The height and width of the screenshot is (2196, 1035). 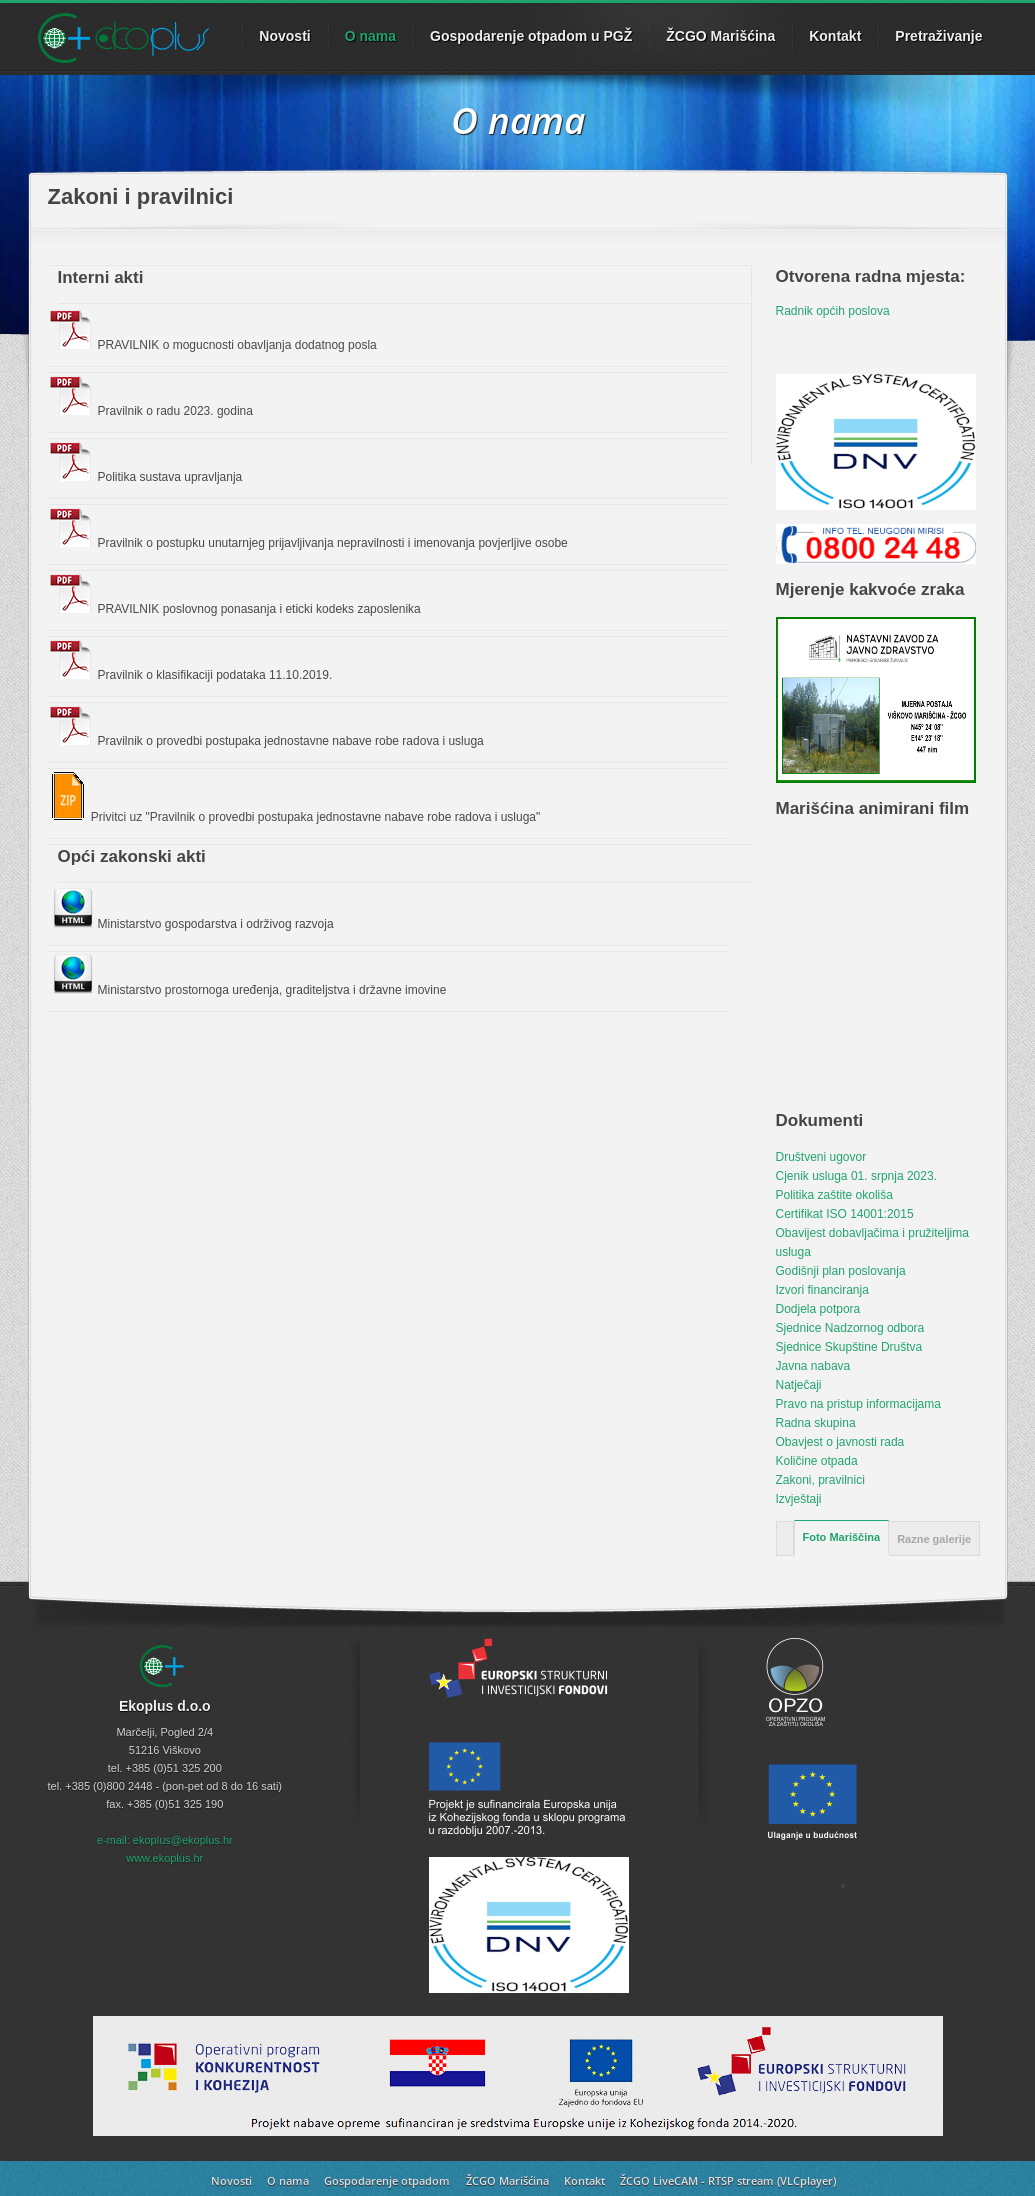 I want to click on ŽCGO LiveCAM - RTSP stream (VLCplayer), so click(x=728, y=2180).